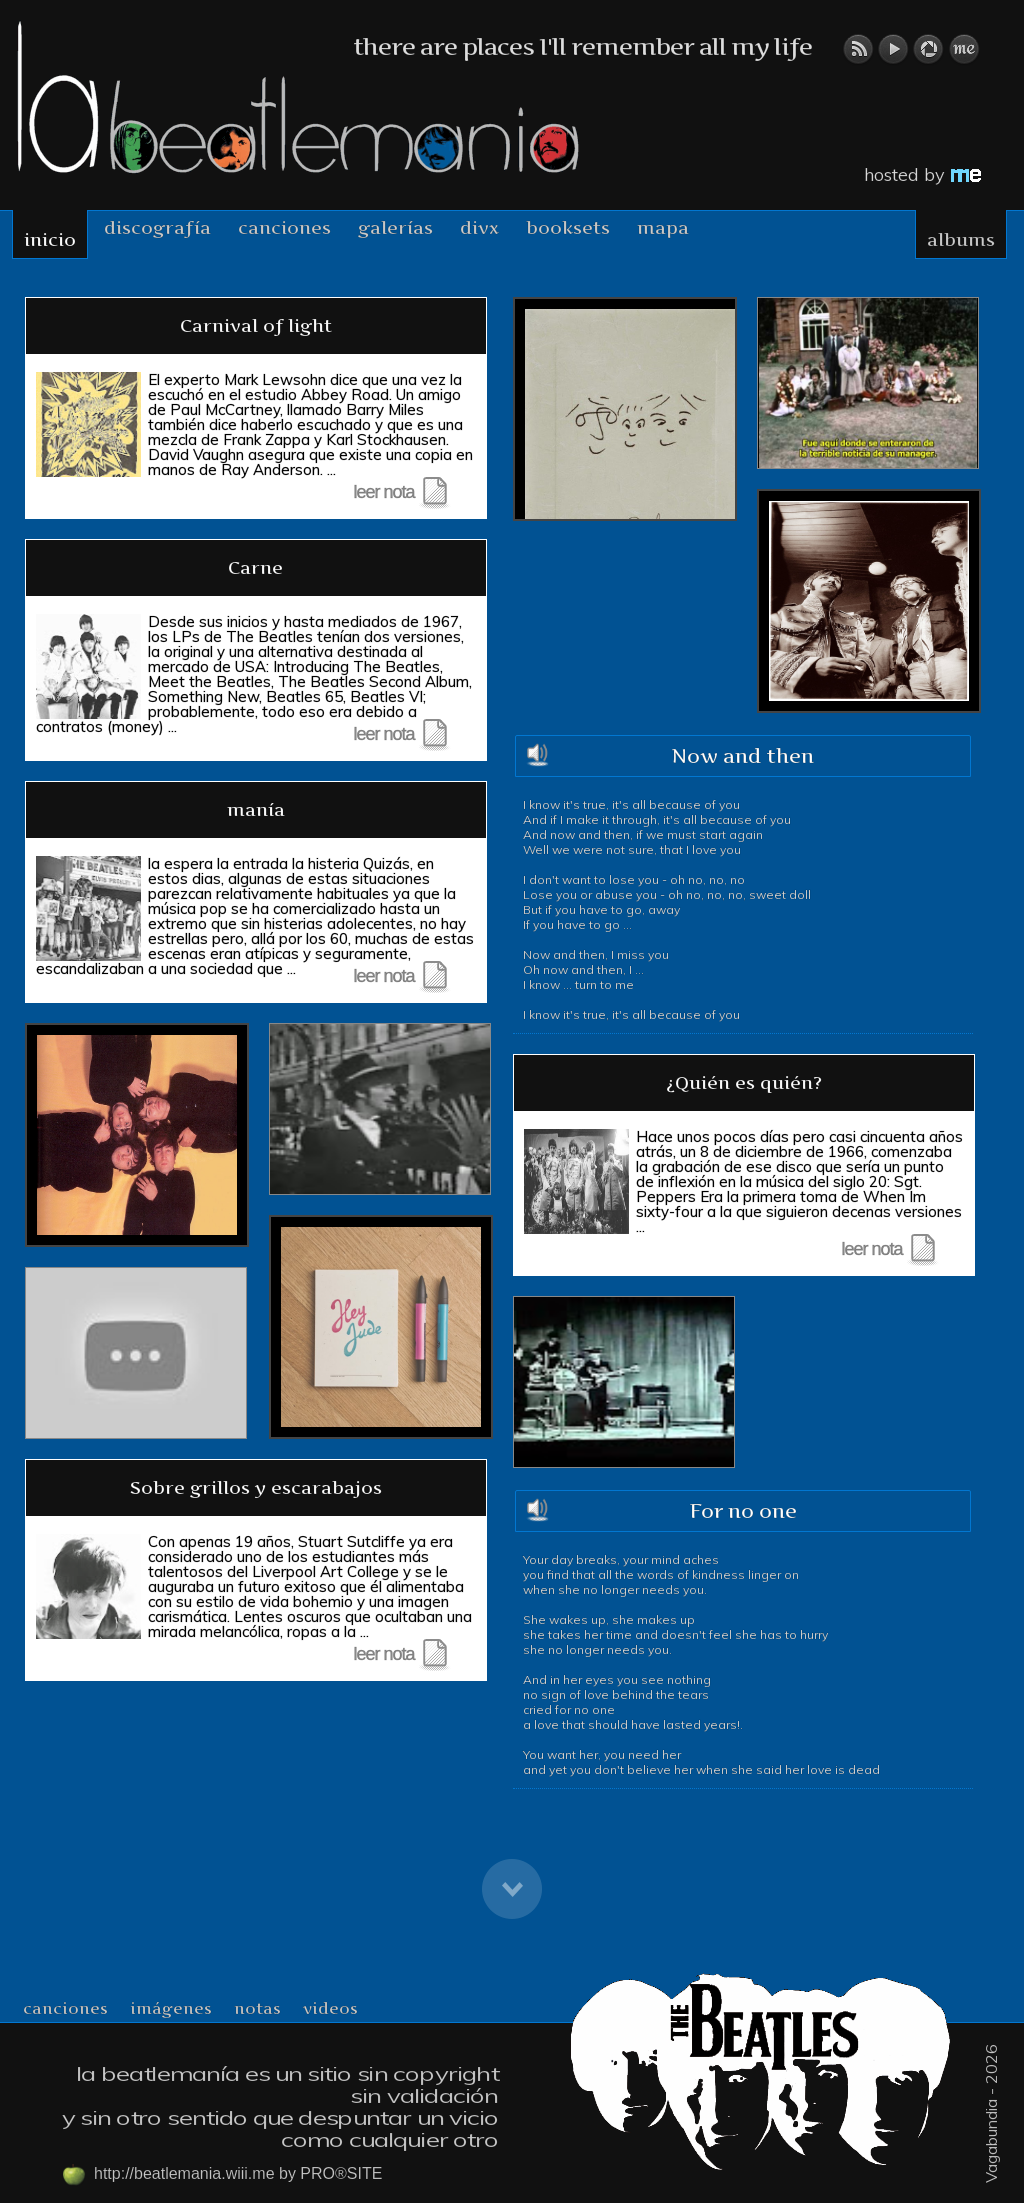 Image resolution: width=1024 pixels, height=2203 pixels. What do you see at coordinates (256, 1487) in the screenshot?
I see `Sobre grillos y escarabajos` at bounding box center [256, 1487].